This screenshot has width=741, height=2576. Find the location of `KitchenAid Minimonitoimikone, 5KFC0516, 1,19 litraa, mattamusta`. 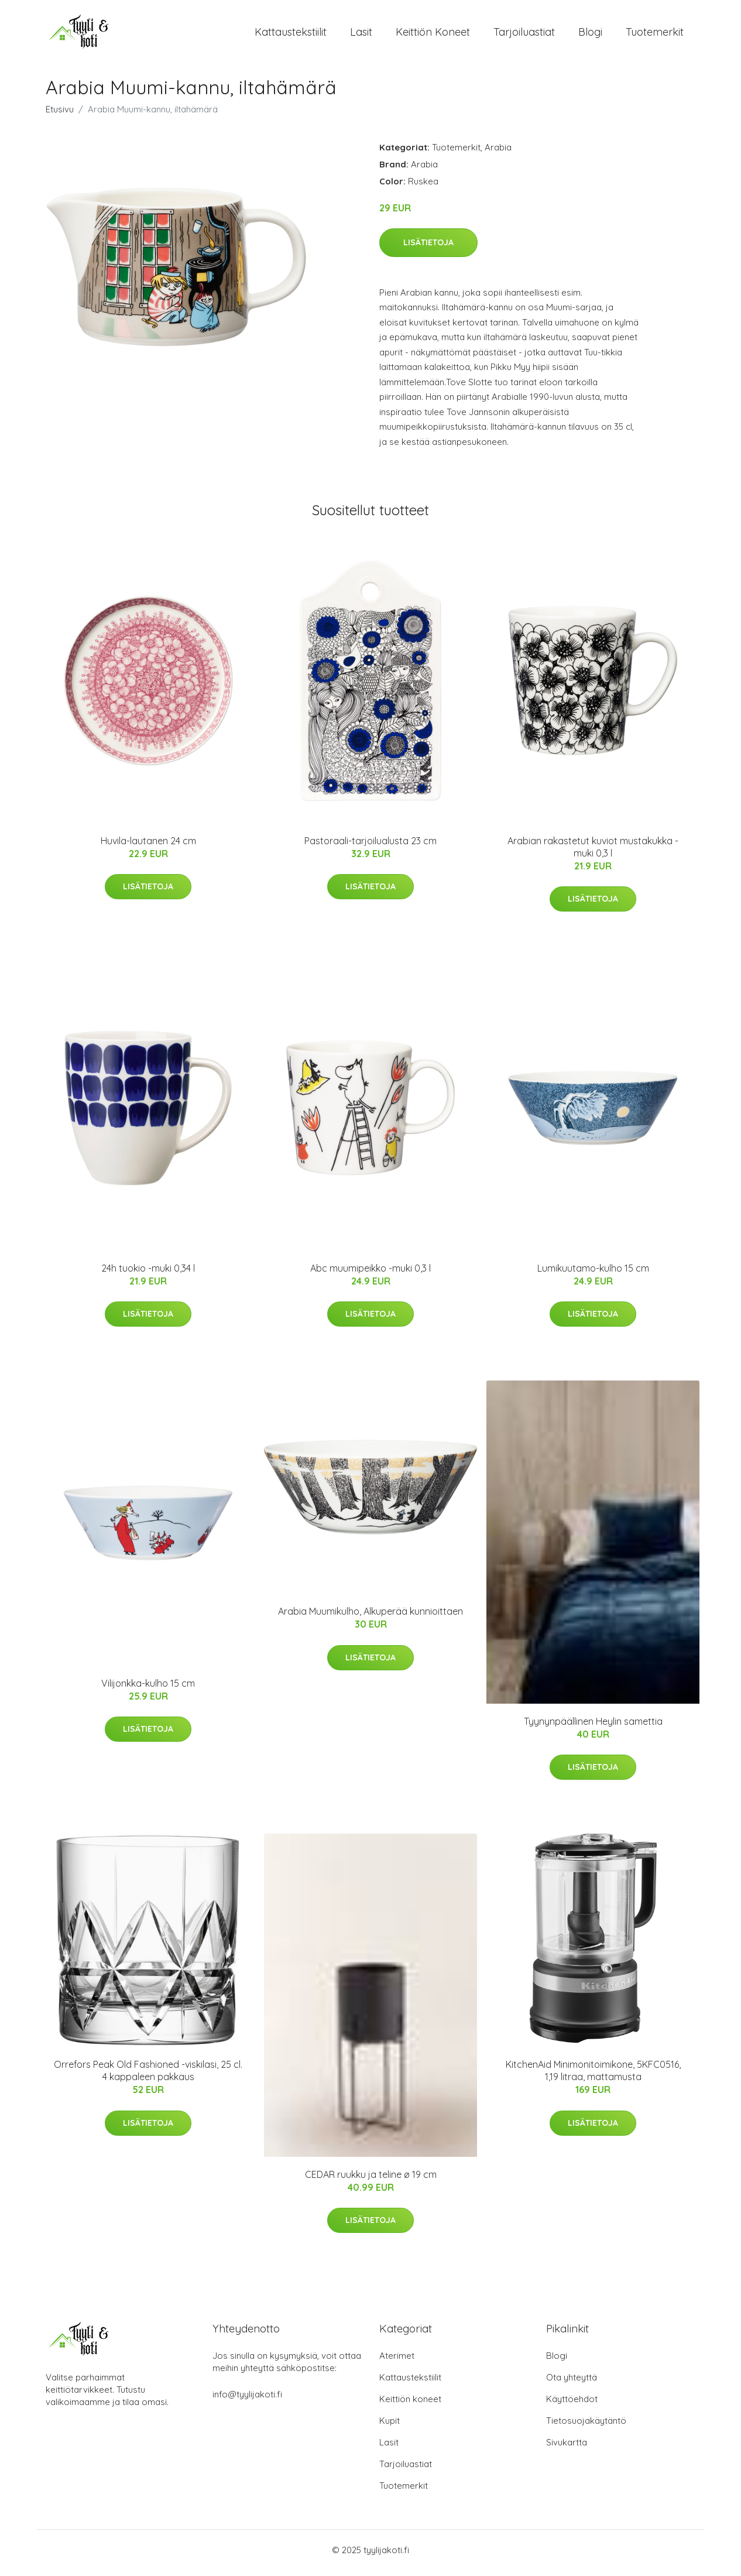

KitchenAid Minimonitoimikone, 5KFC0516, 1,19 litraa, mattamusta is located at coordinates (593, 2077).